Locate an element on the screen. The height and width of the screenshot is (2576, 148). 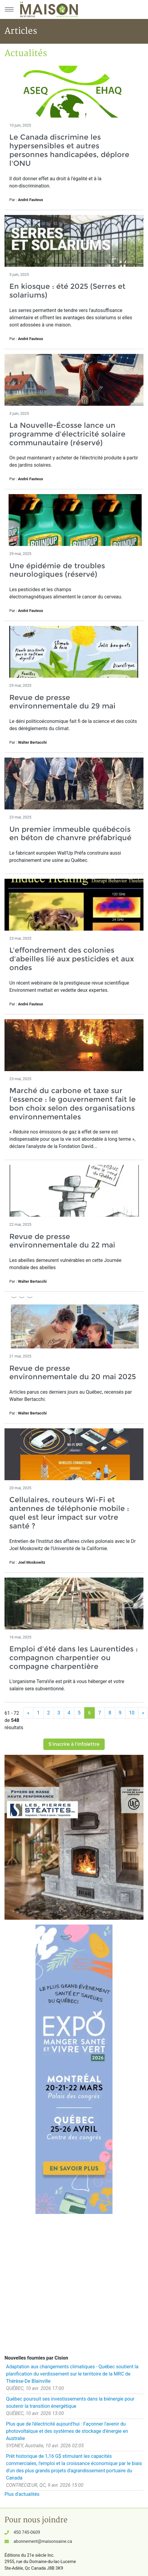
Revue de presse environnementale du 22 mai is located at coordinates (62, 1241).